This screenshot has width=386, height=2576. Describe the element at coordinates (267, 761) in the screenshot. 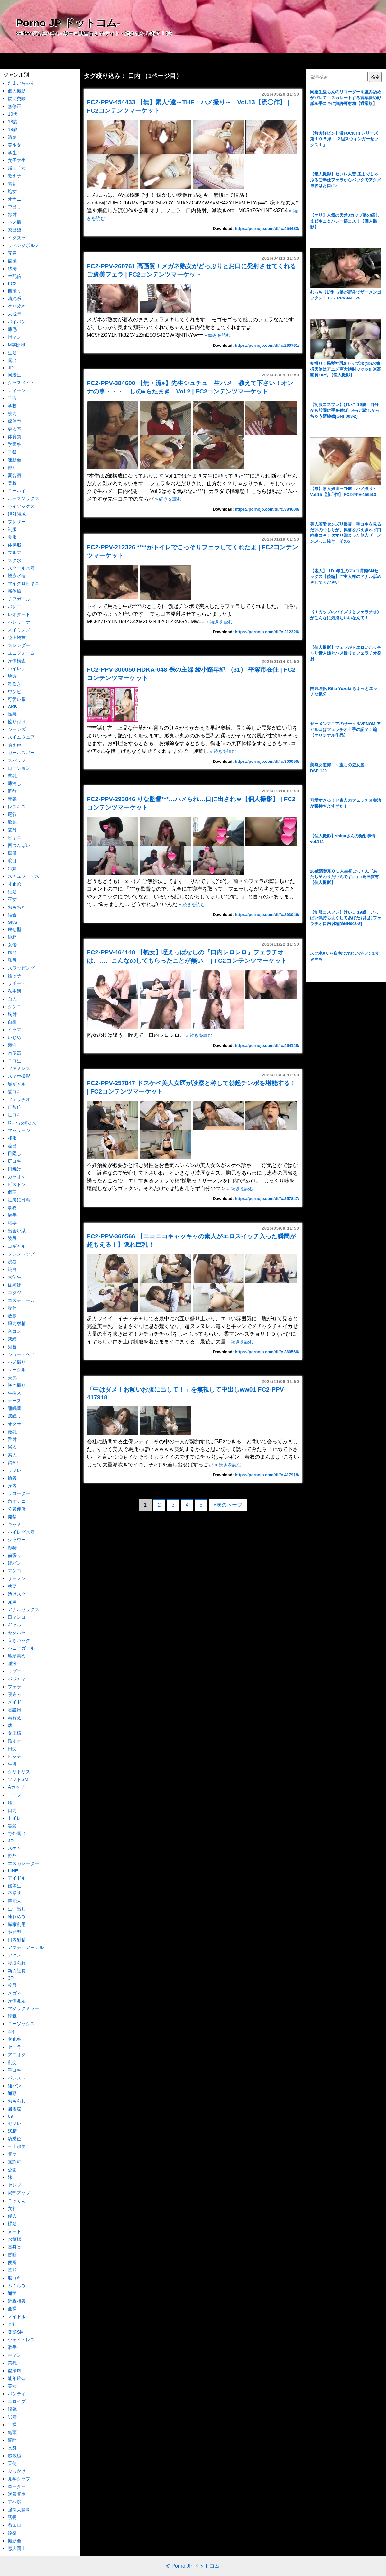

I see `https://pornojp.com/dl/fc.300050/` at that location.